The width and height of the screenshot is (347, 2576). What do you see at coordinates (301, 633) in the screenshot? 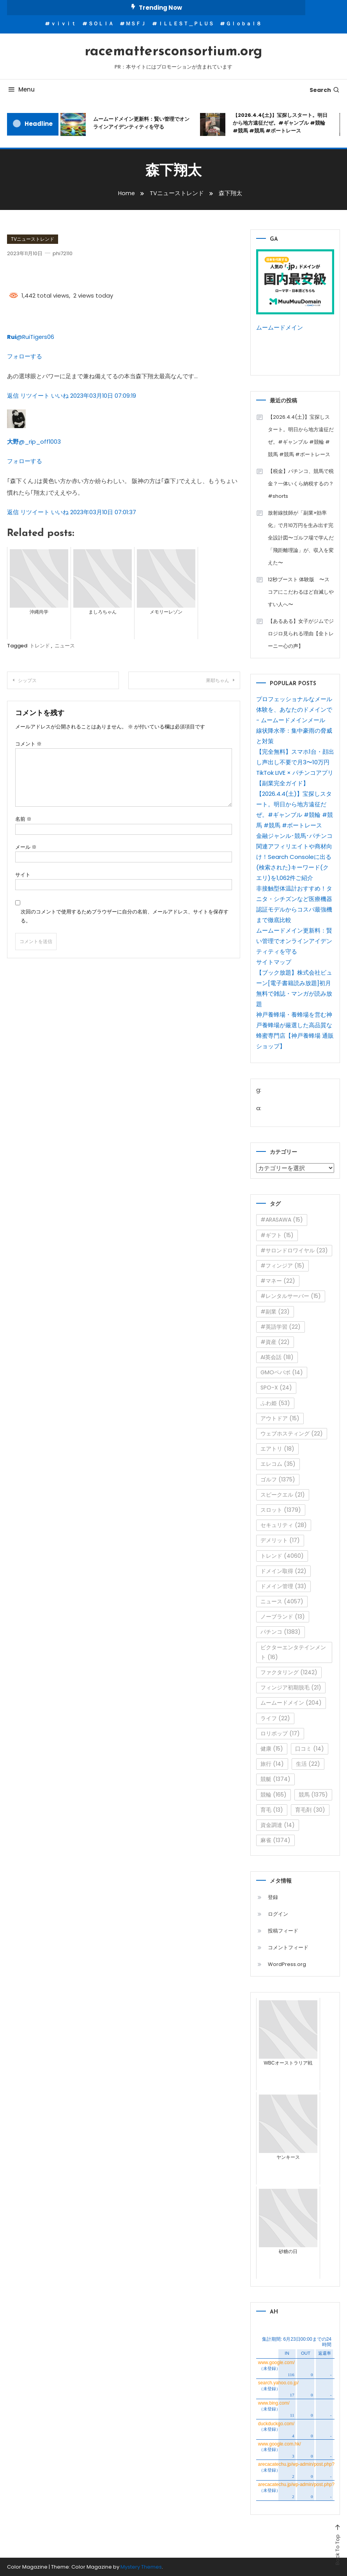
I see `【あるある】女子がジムでジロジロ見られる理由【全トレーニー心の声】` at bounding box center [301, 633].